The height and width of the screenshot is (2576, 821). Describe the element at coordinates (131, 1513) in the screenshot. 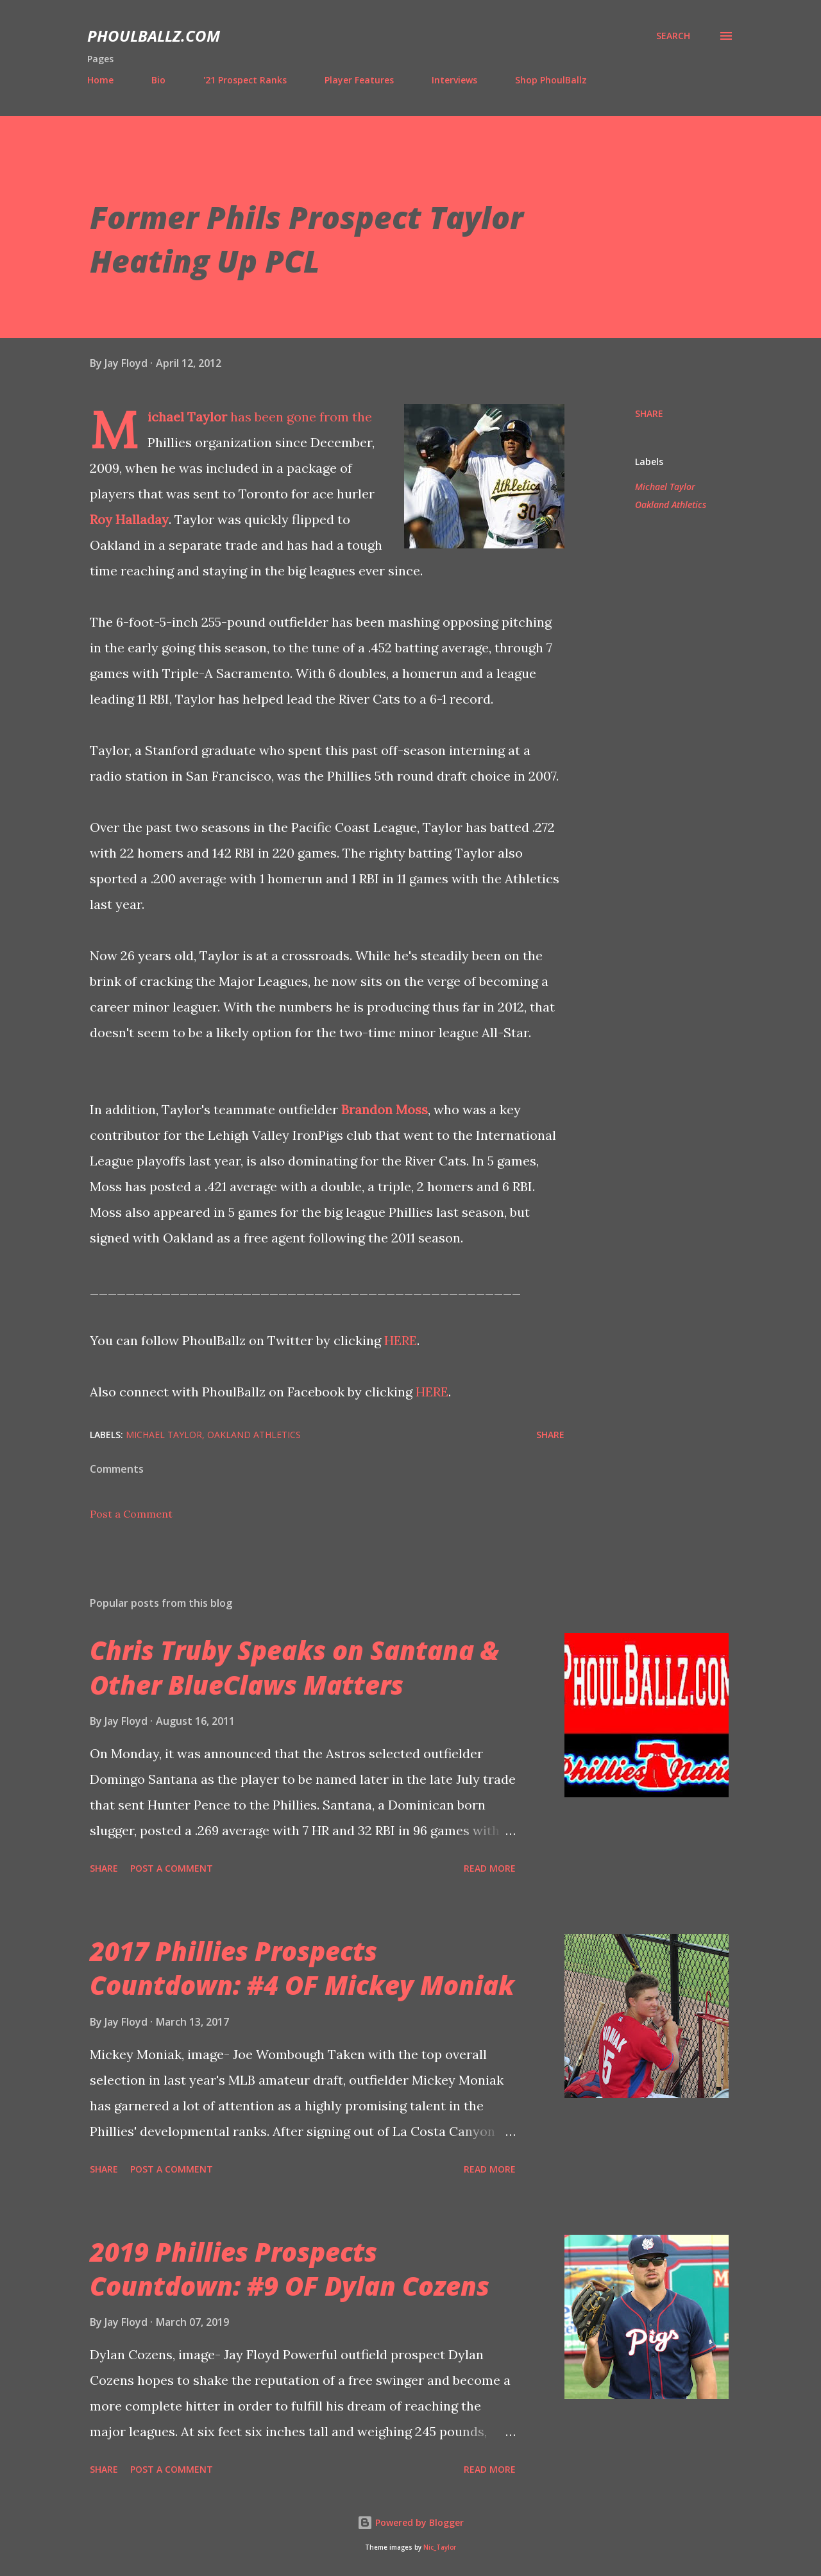

I see `Post a Comment` at that location.